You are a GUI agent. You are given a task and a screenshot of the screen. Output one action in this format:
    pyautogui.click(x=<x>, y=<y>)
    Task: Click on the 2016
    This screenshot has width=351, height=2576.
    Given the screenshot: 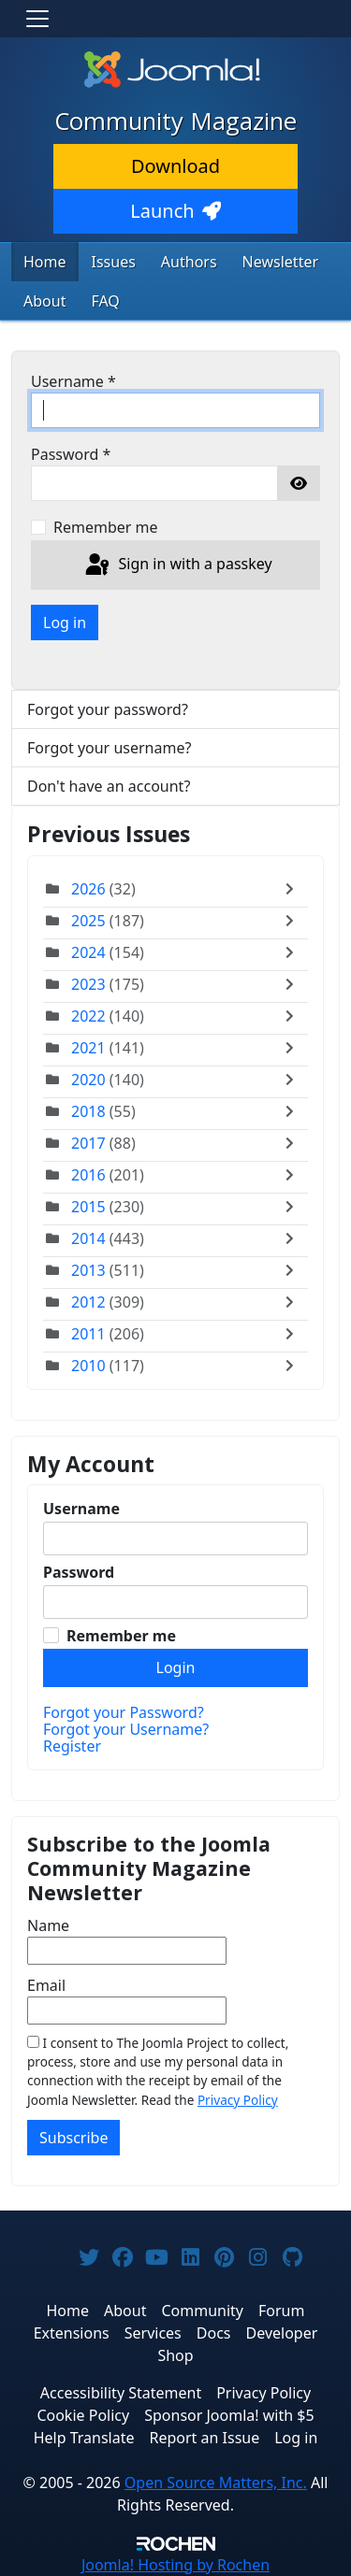 What is the action you would take?
    pyautogui.click(x=88, y=1175)
    